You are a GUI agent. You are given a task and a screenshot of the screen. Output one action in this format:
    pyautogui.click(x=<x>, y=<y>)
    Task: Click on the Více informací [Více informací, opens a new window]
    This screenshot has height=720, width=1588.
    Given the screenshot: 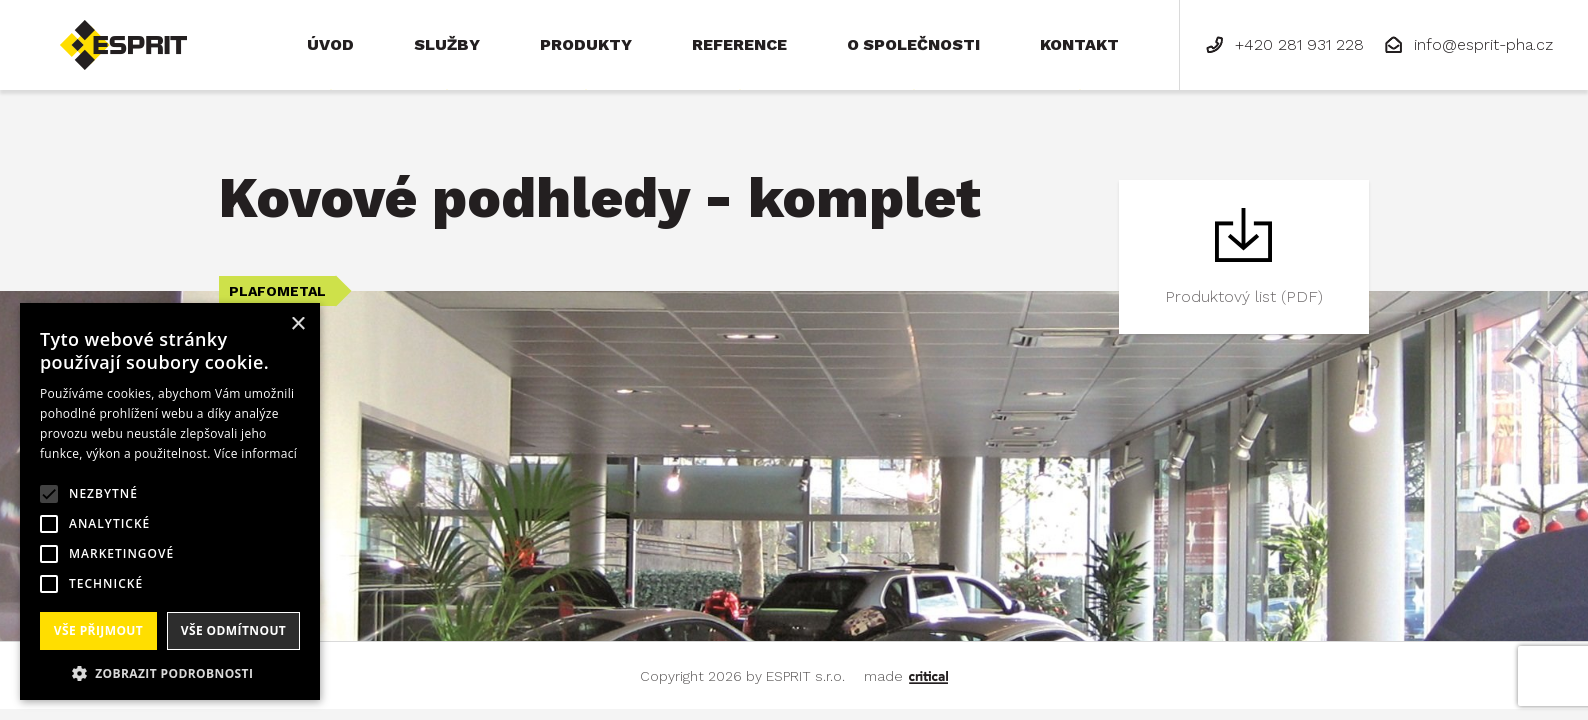 What is the action you would take?
    pyautogui.click(x=255, y=453)
    